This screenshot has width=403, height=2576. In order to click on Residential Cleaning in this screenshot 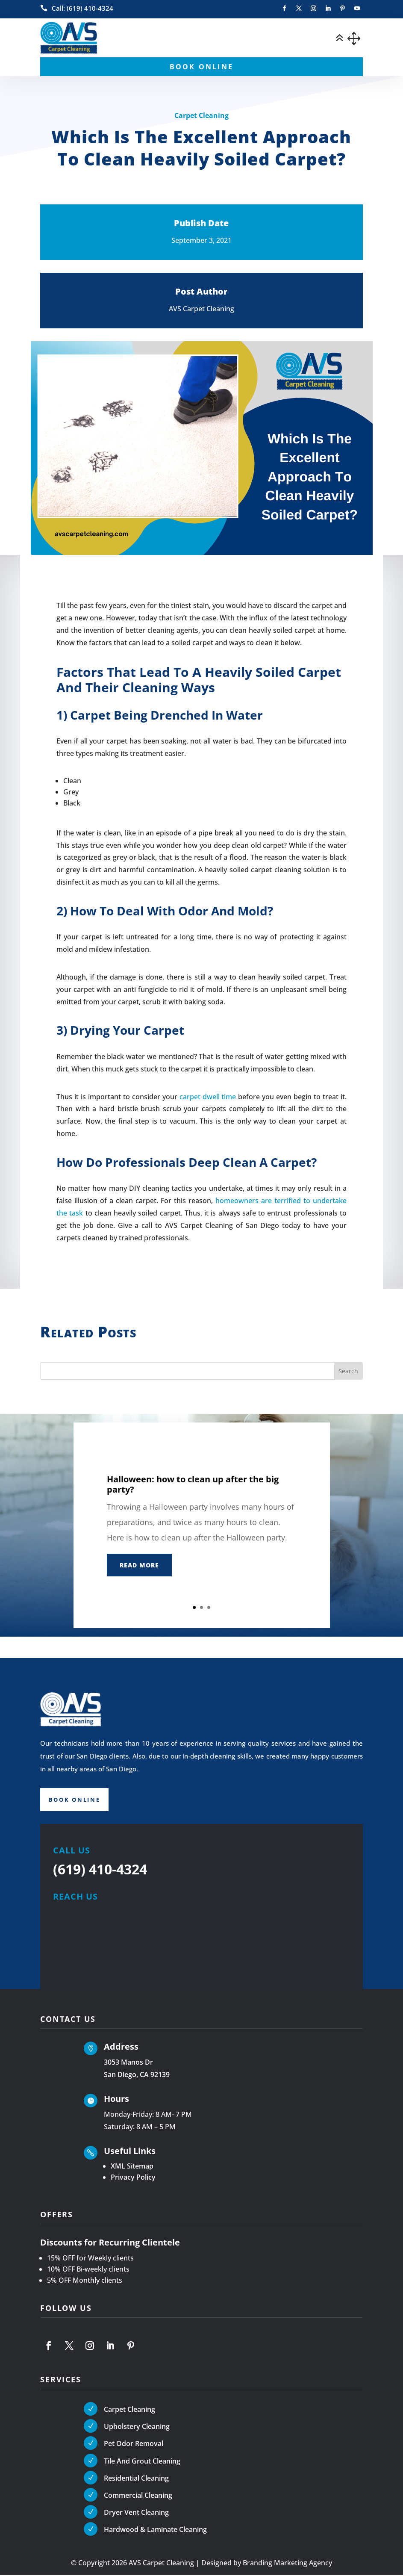, I will do `click(136, 2479)`.